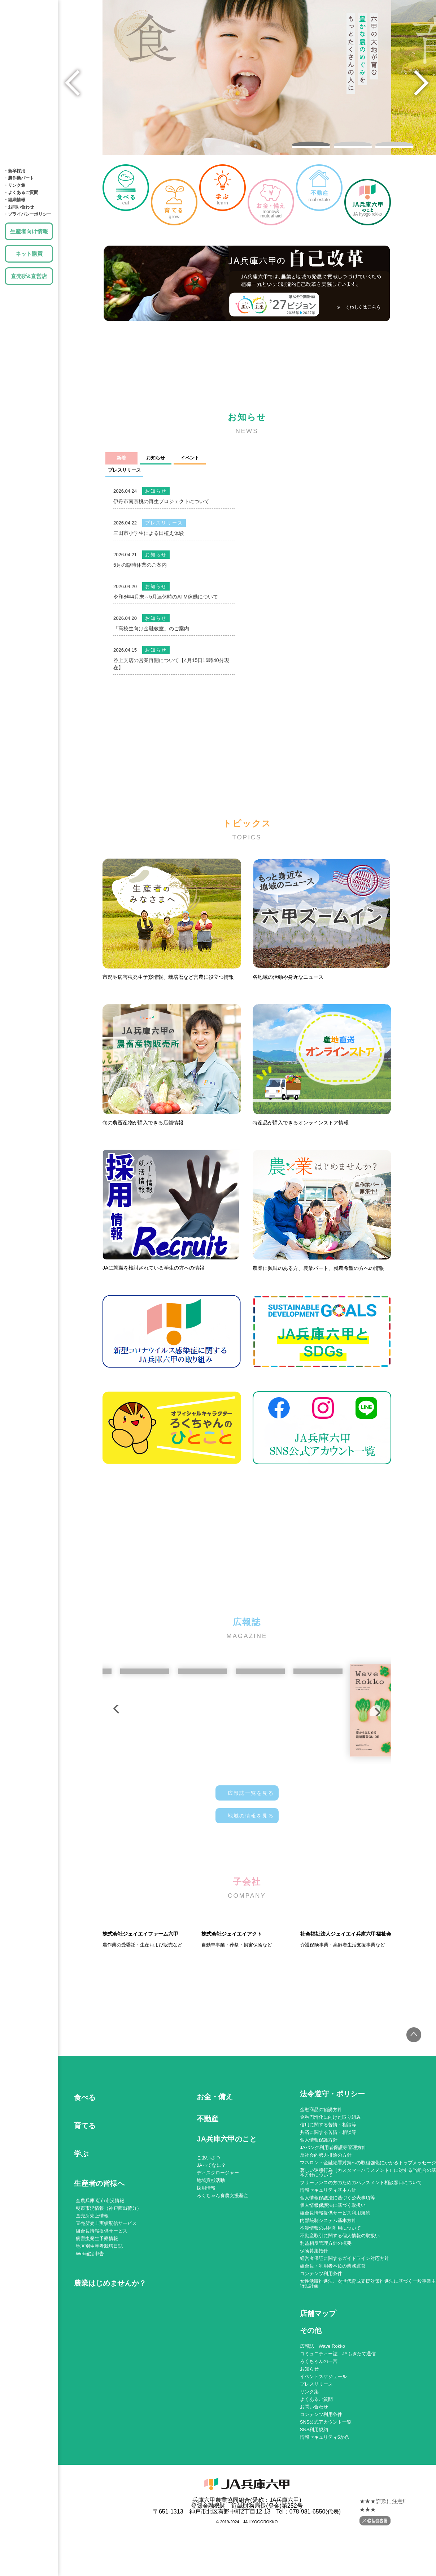 This screenshot has height=2576, width=436. Describe the element at coordinates (337, 2263) in the screenshot. I see `個人情報保護法に基づく公表事項等` at that location.